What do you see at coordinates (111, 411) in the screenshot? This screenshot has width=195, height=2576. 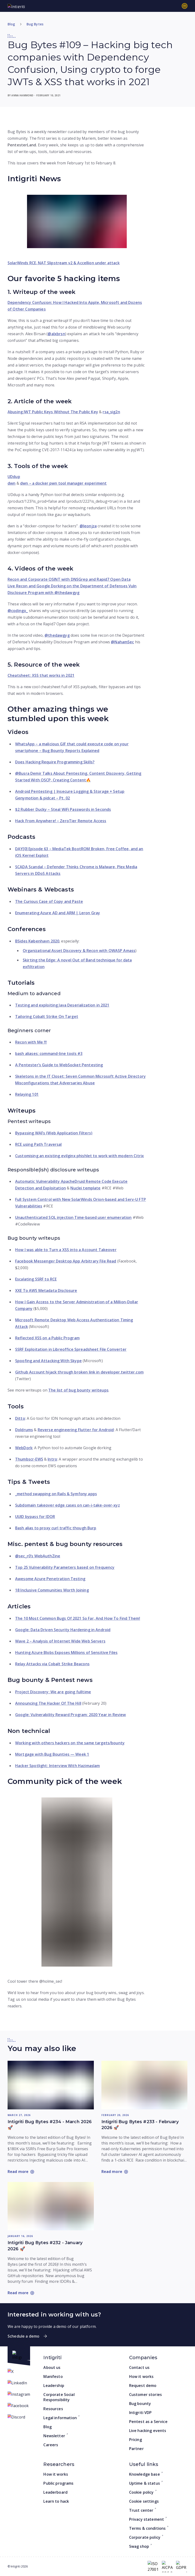 I see `rsa_sig2n` at bounding box center [111, 411].